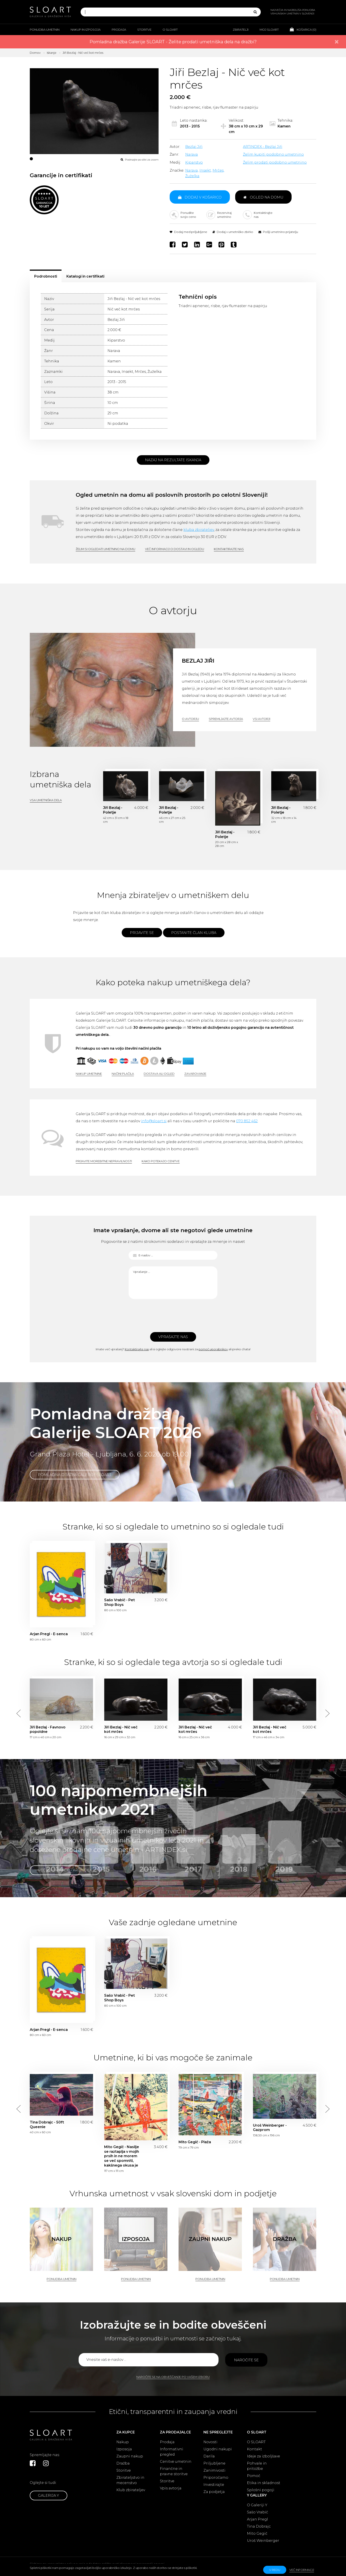  I want to click on Žuželka, so click(192, 176).